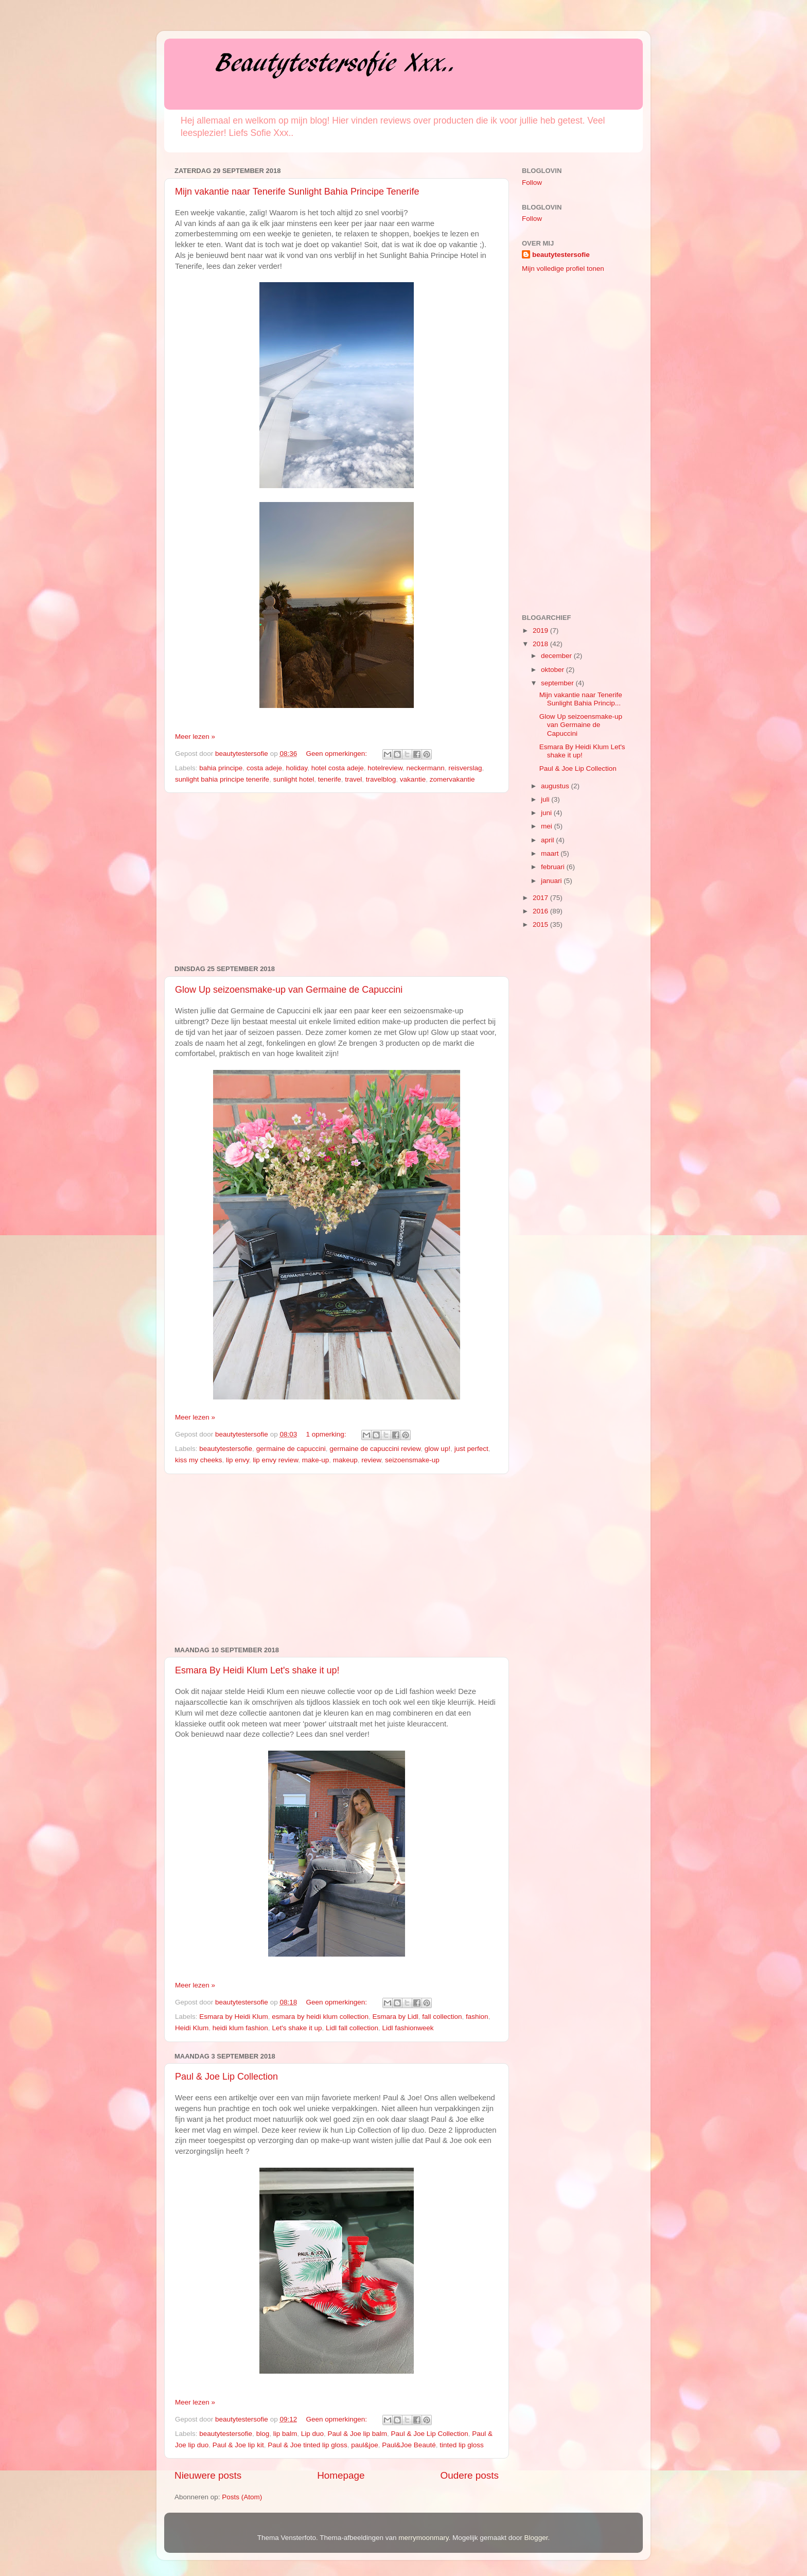 The width and height of the screenshot is (807, 2576). I want to click on Paul & Joe lip balm, so click(358, 2433).